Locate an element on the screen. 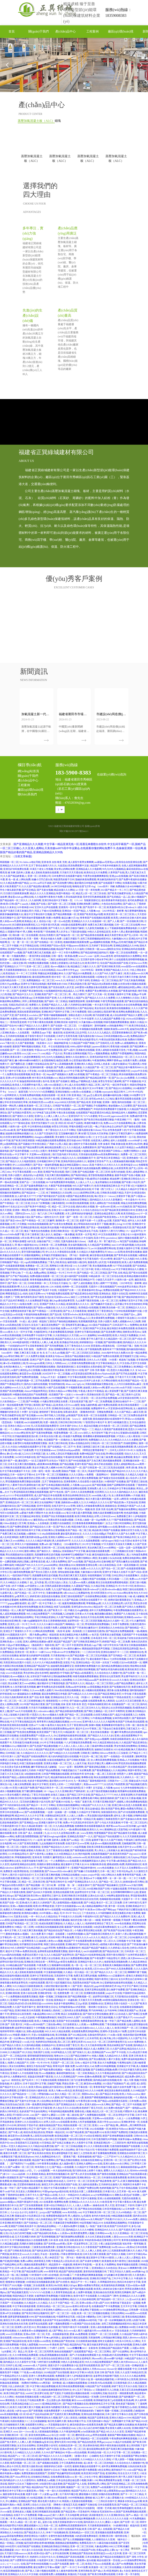 This screenshot has width=148, height=2576. 国产精品尤物铁牛tv is located at coordinates (81, 2055).